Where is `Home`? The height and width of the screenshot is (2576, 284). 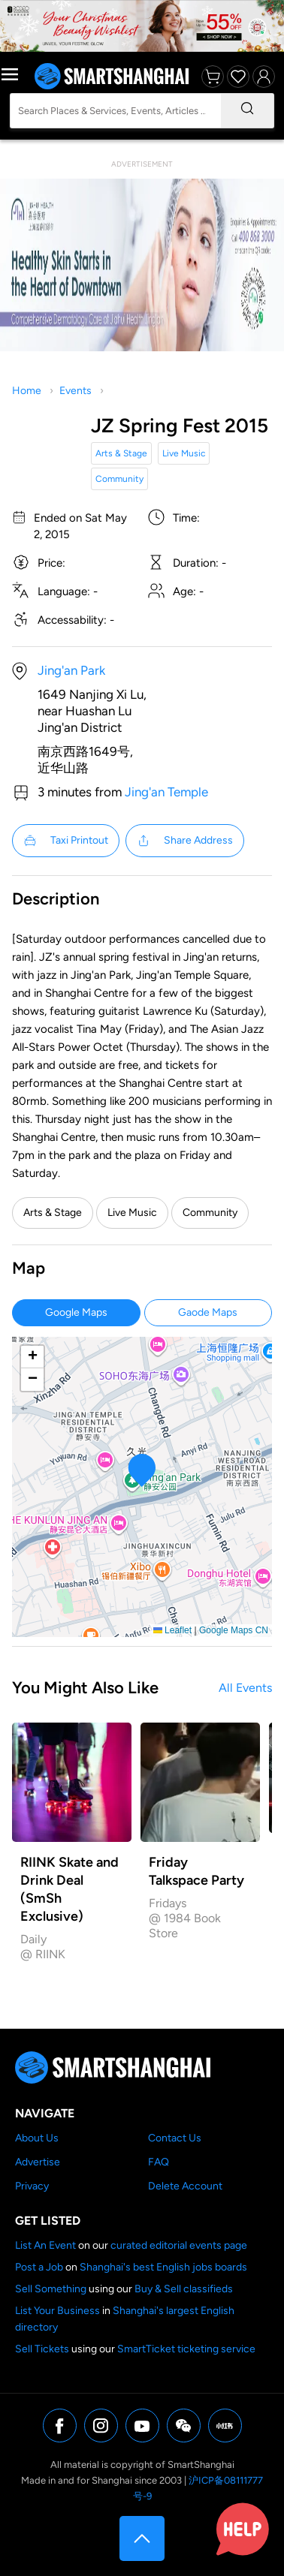
Home is located at coordinates (26, 390).